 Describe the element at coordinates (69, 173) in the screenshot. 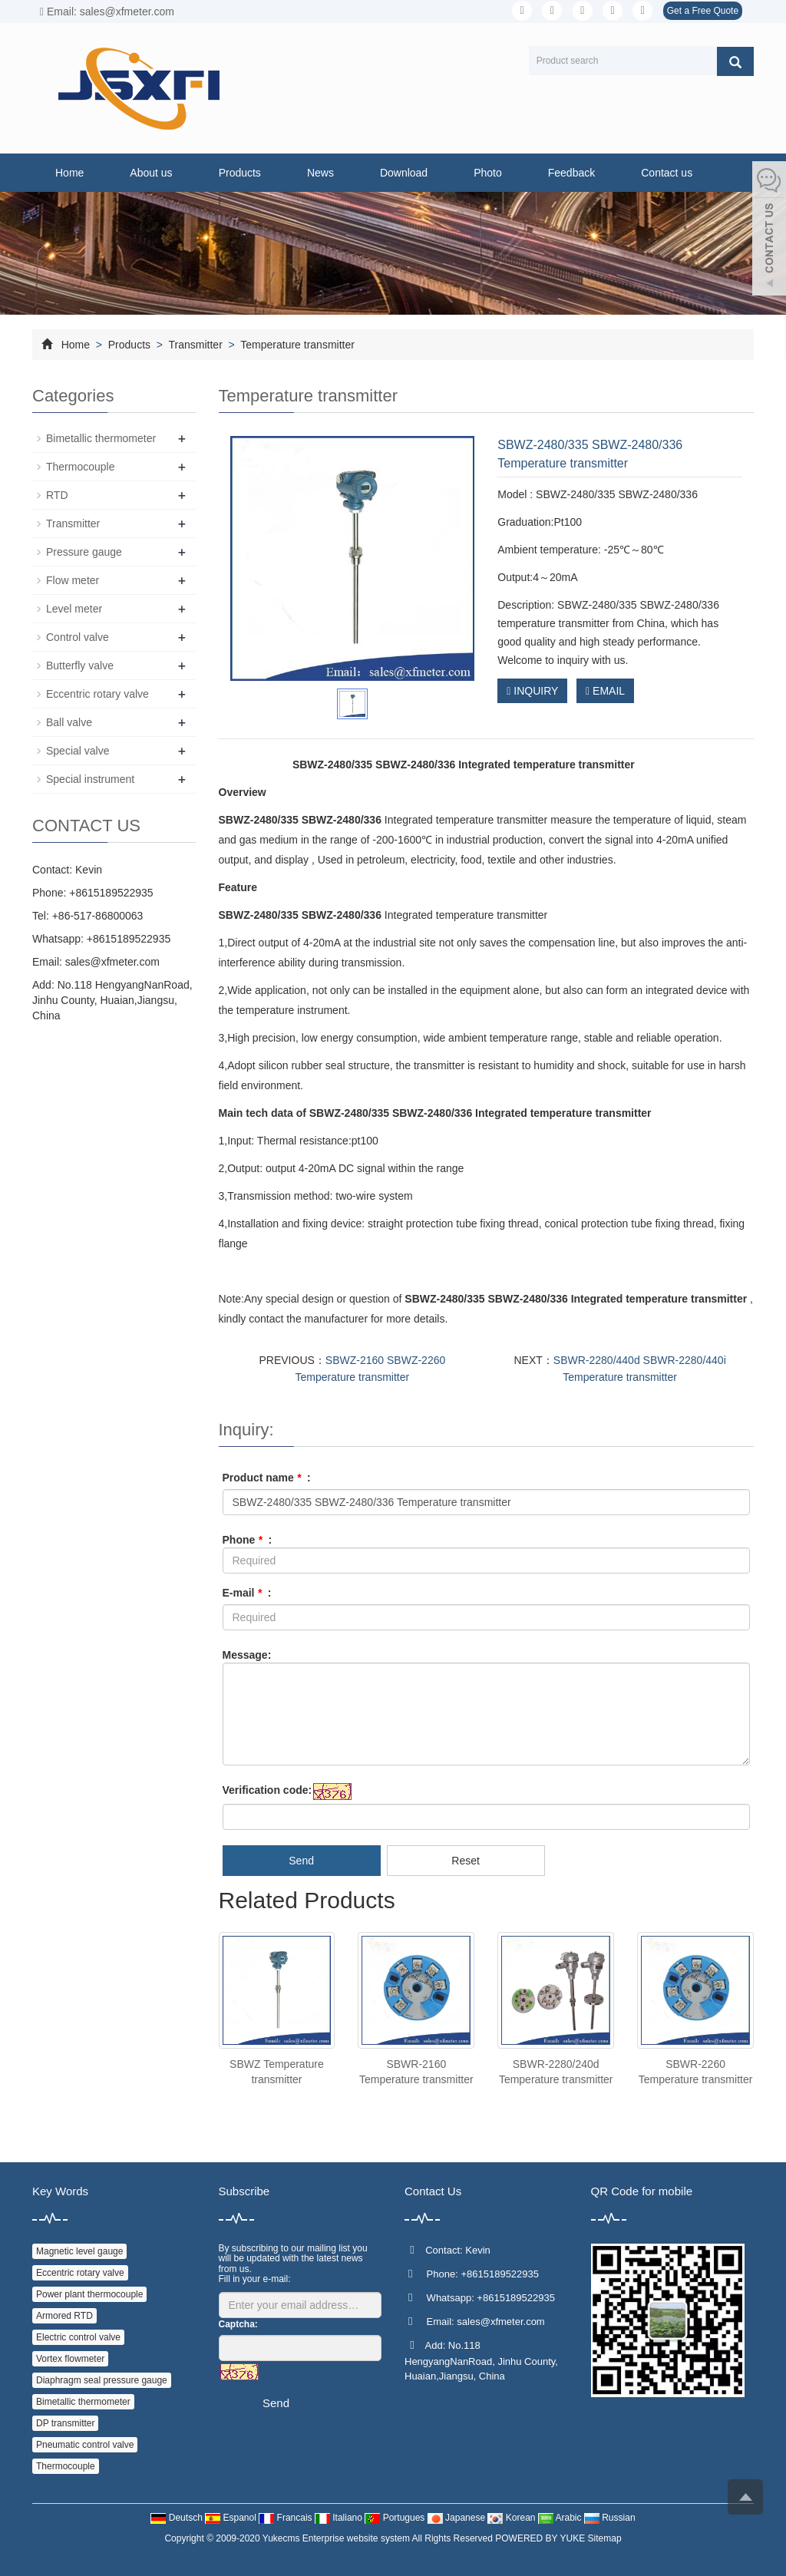

I see `Home` at that location.